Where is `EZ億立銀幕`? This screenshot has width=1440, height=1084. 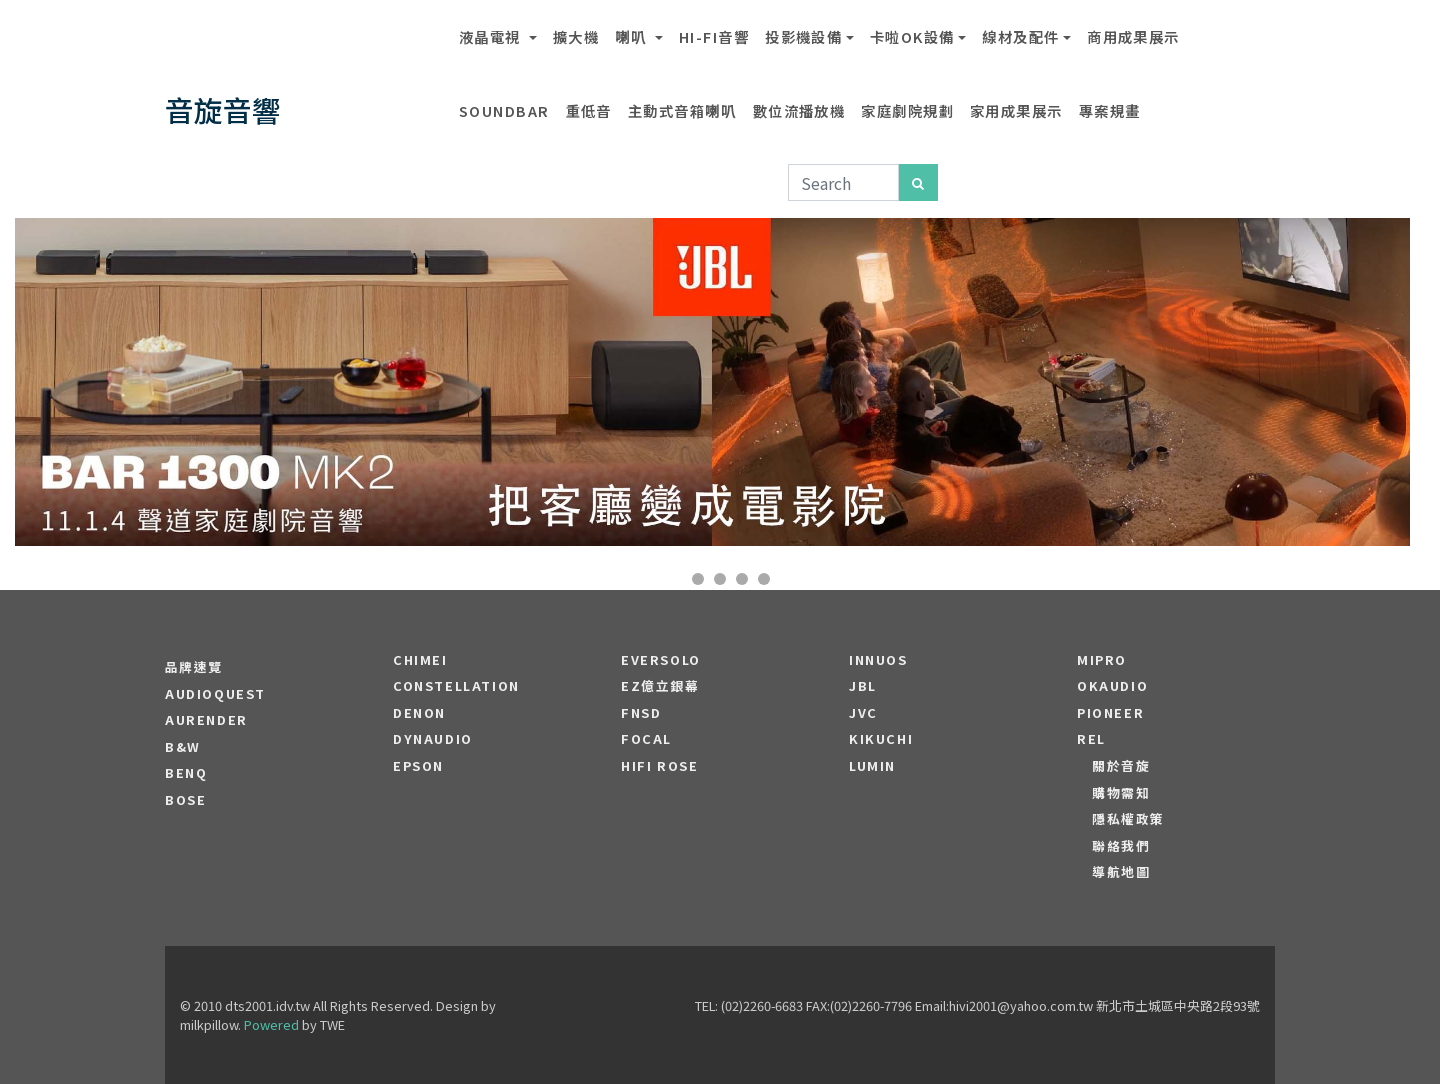 EZ億立銀幕 is located at coordinates (660, 686).